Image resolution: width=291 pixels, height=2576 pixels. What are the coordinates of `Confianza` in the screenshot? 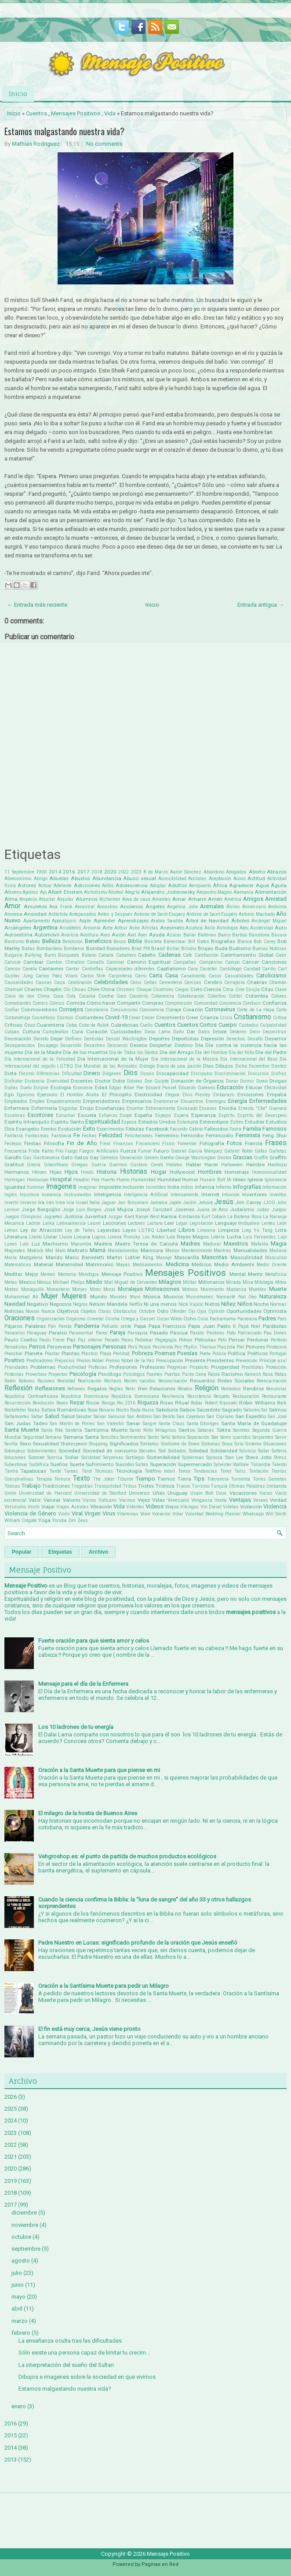 It's located at (274, 1003).